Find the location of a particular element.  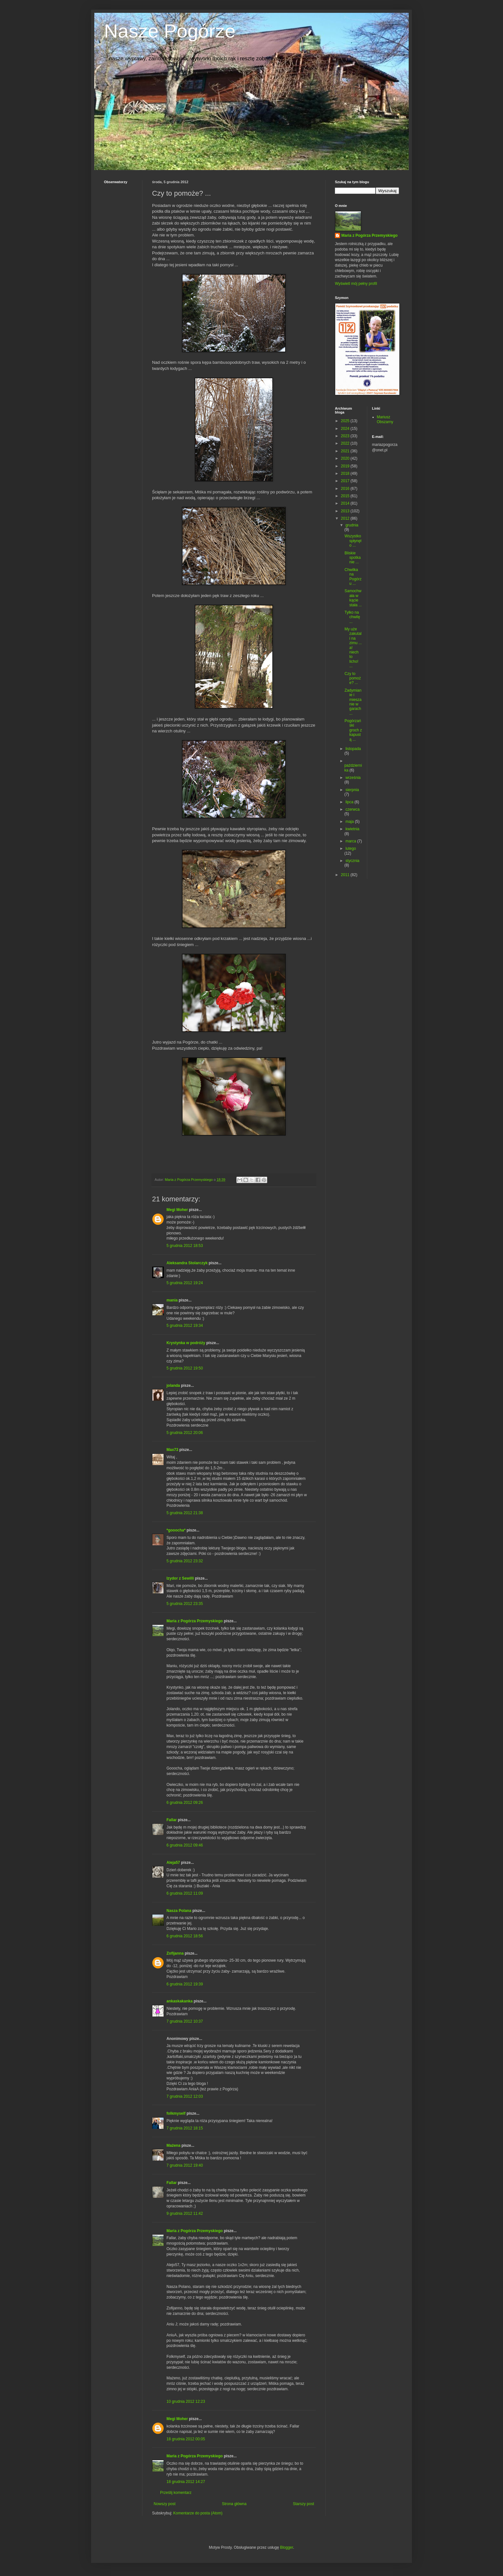

Prześlij komentarz is located at coordinates (176, 2492).